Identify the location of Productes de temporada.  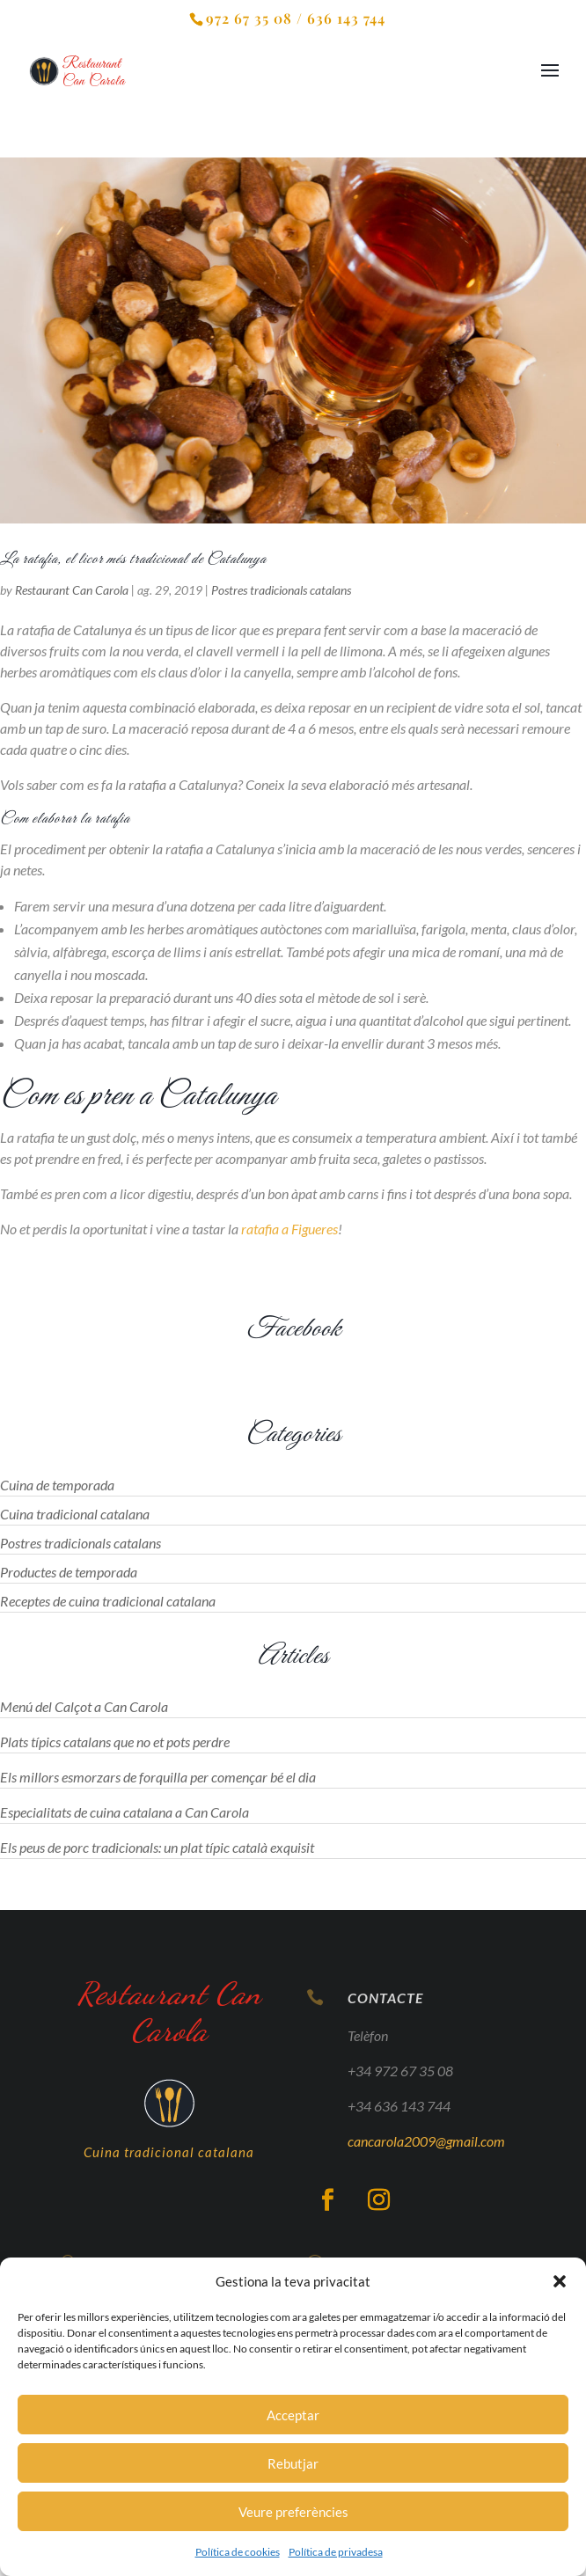
(68, 1571).